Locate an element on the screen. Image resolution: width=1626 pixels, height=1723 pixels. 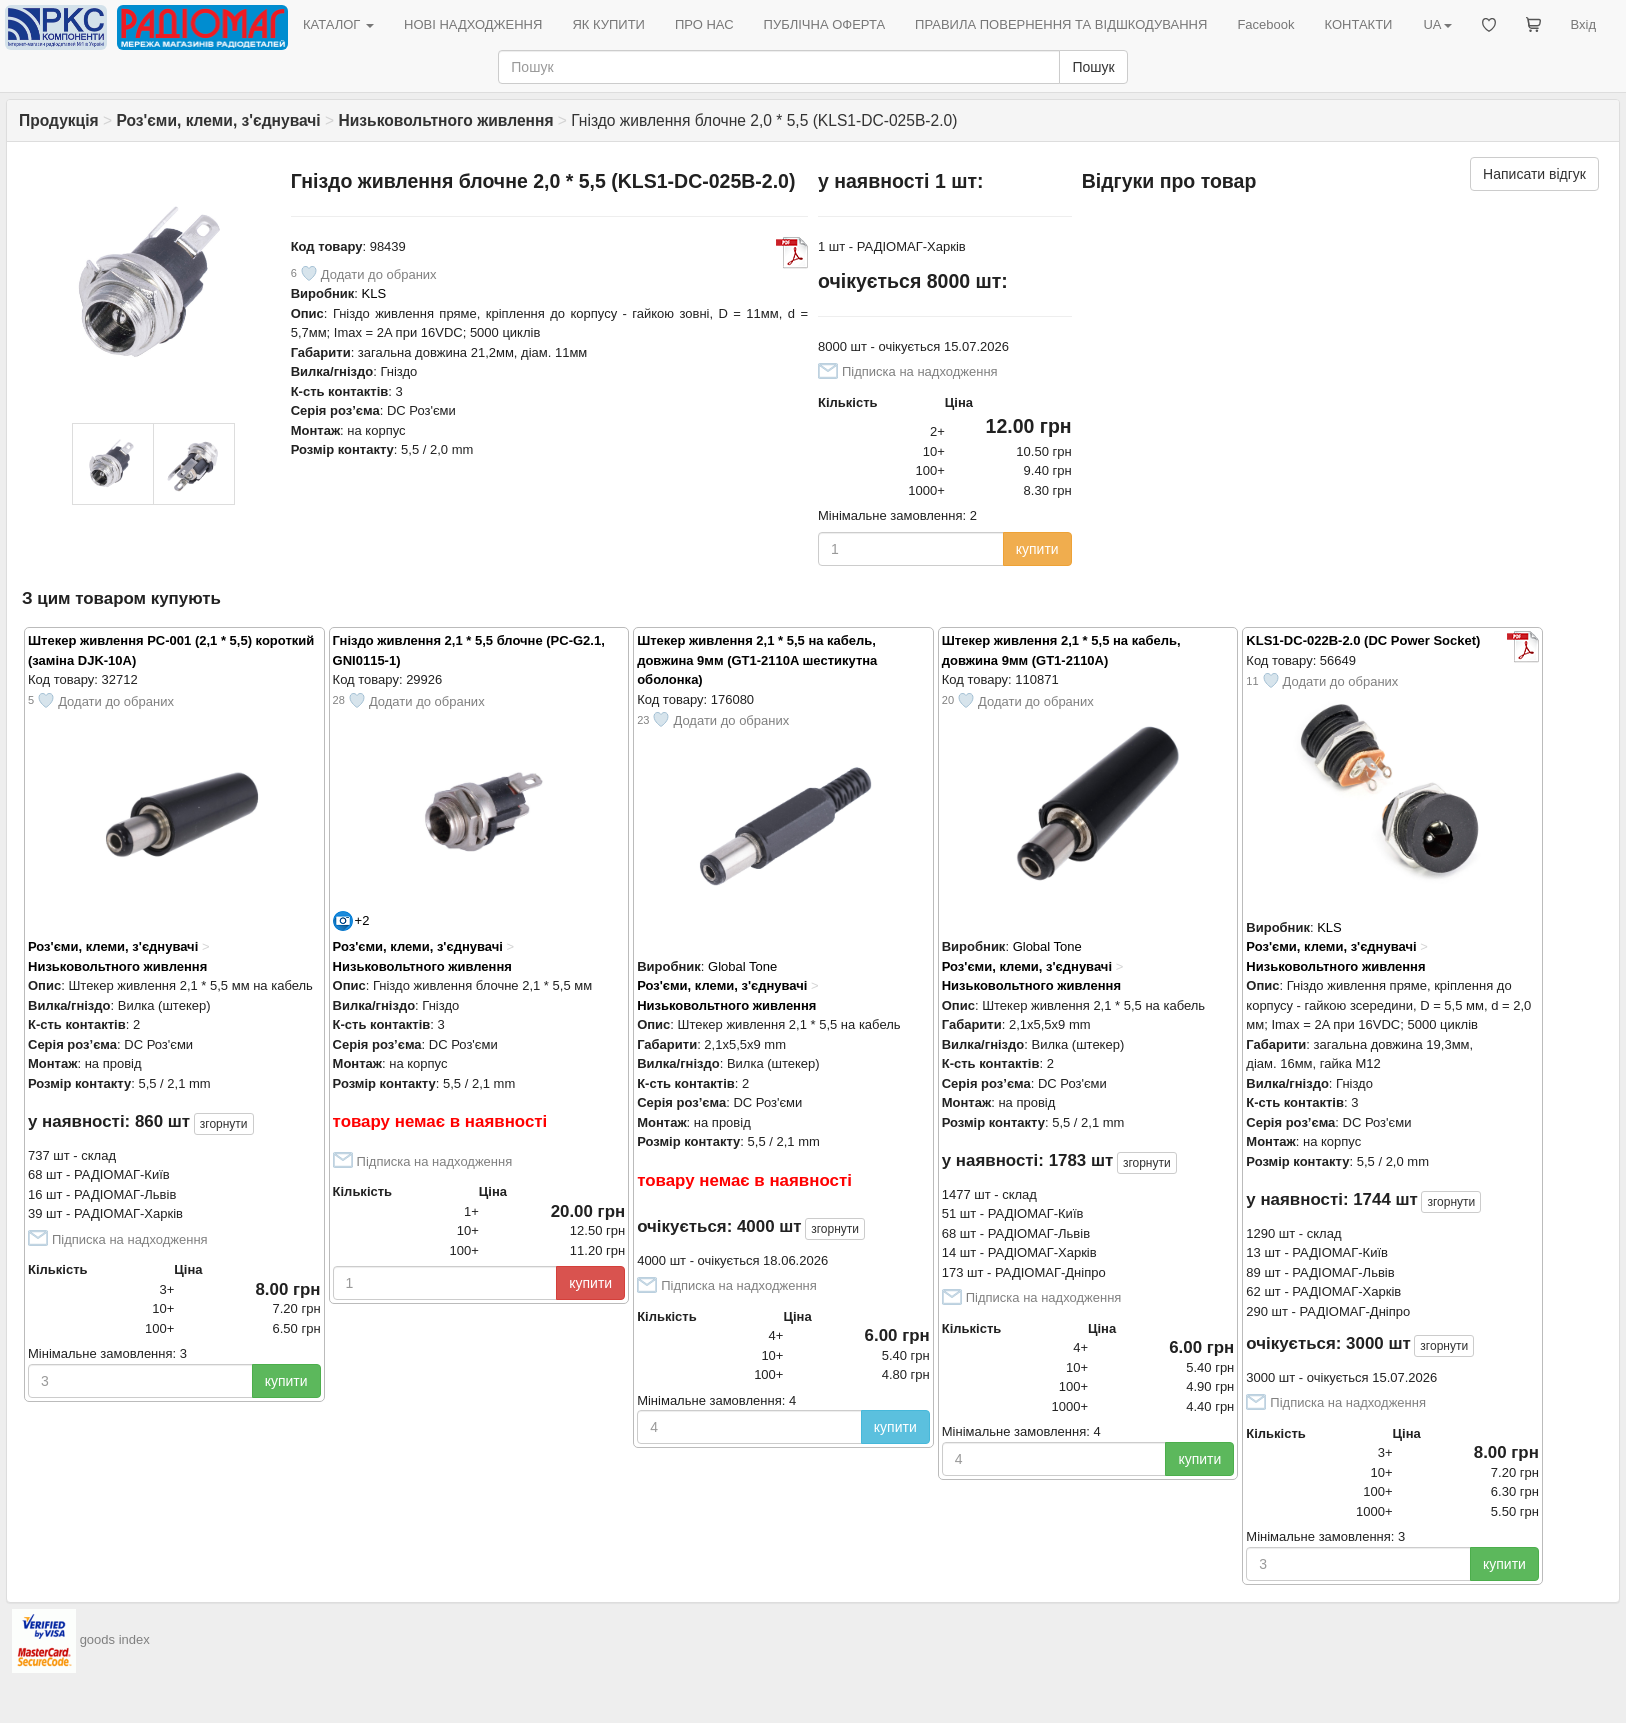
ЯК КУПИТИ is located at coordinates (608, 24).